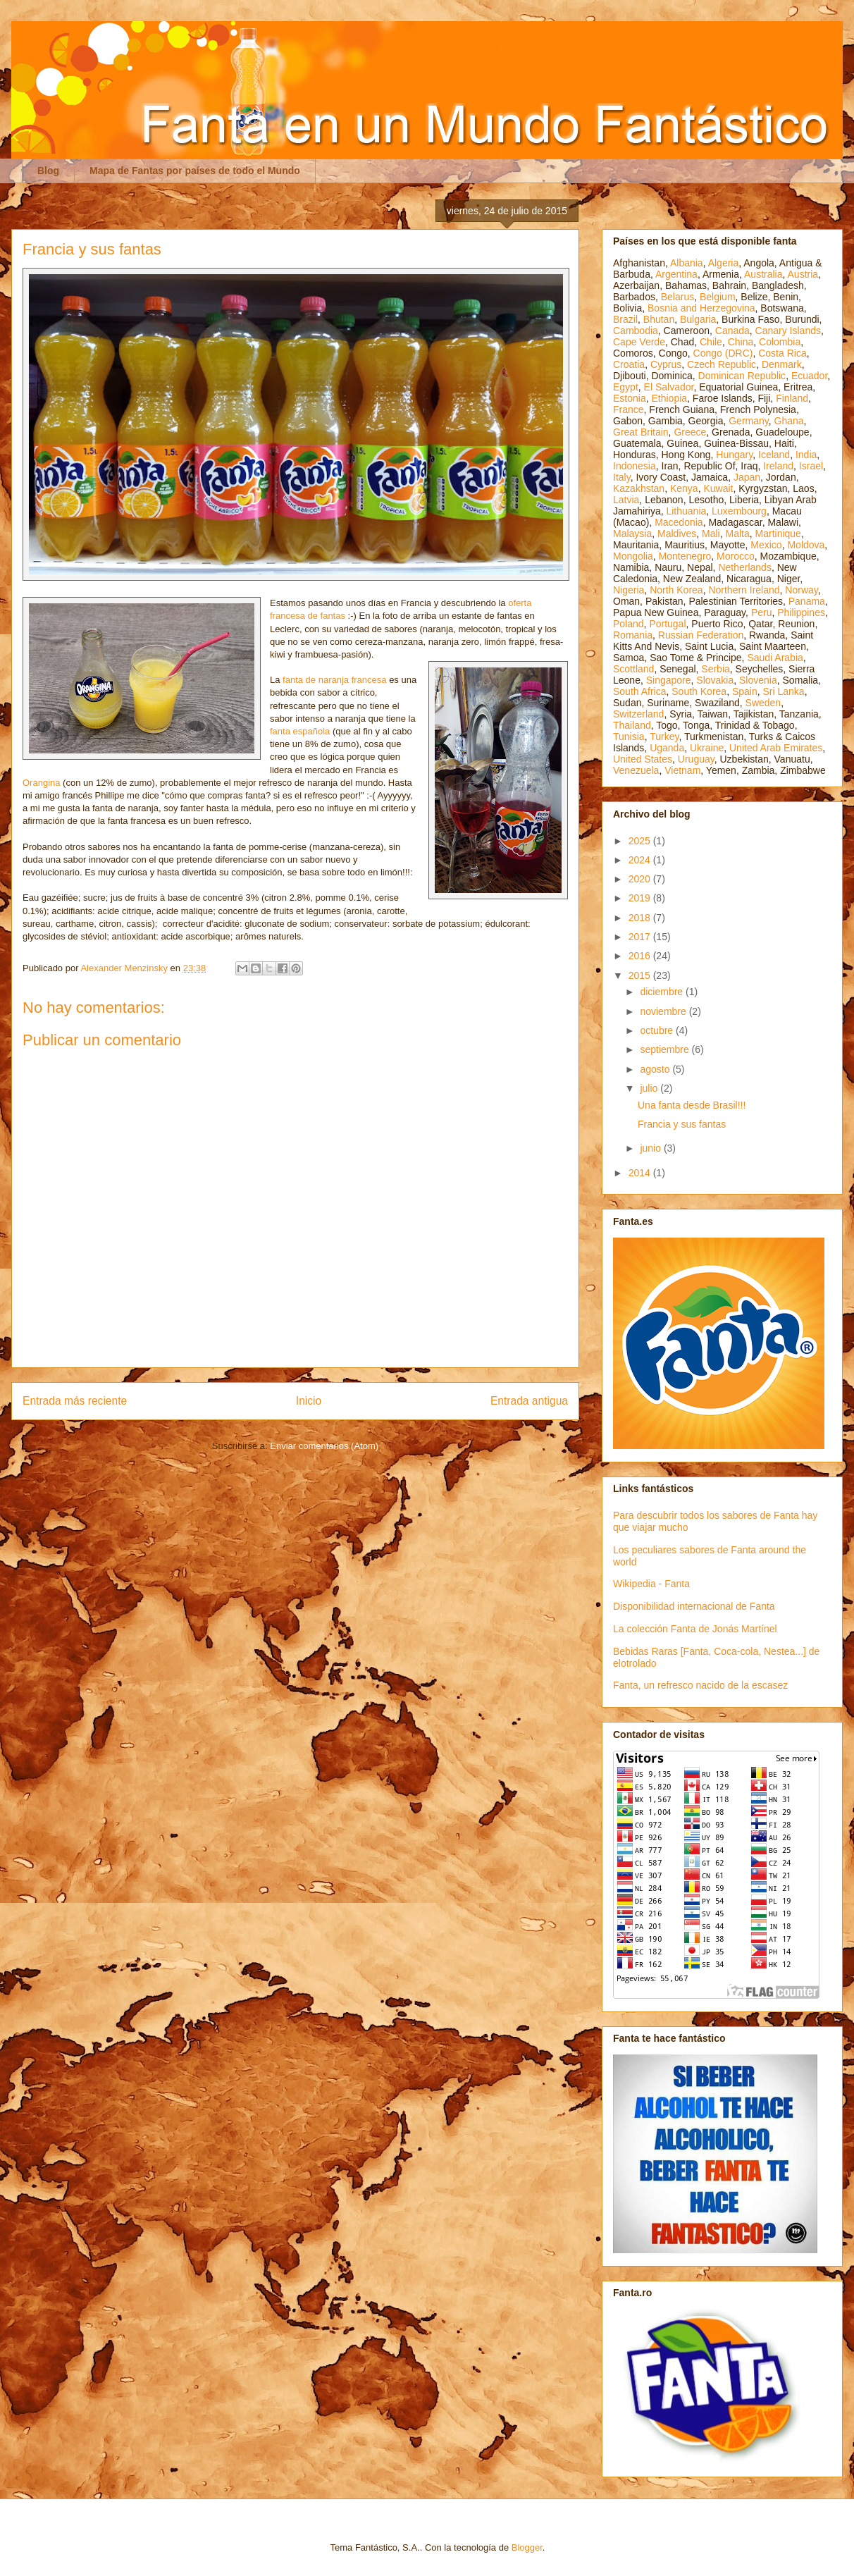 The width and height of the screenshot is (854, 2576). Describe the element at coordinates (677, 296) in the screenshot. I see `Belarus` at that location.